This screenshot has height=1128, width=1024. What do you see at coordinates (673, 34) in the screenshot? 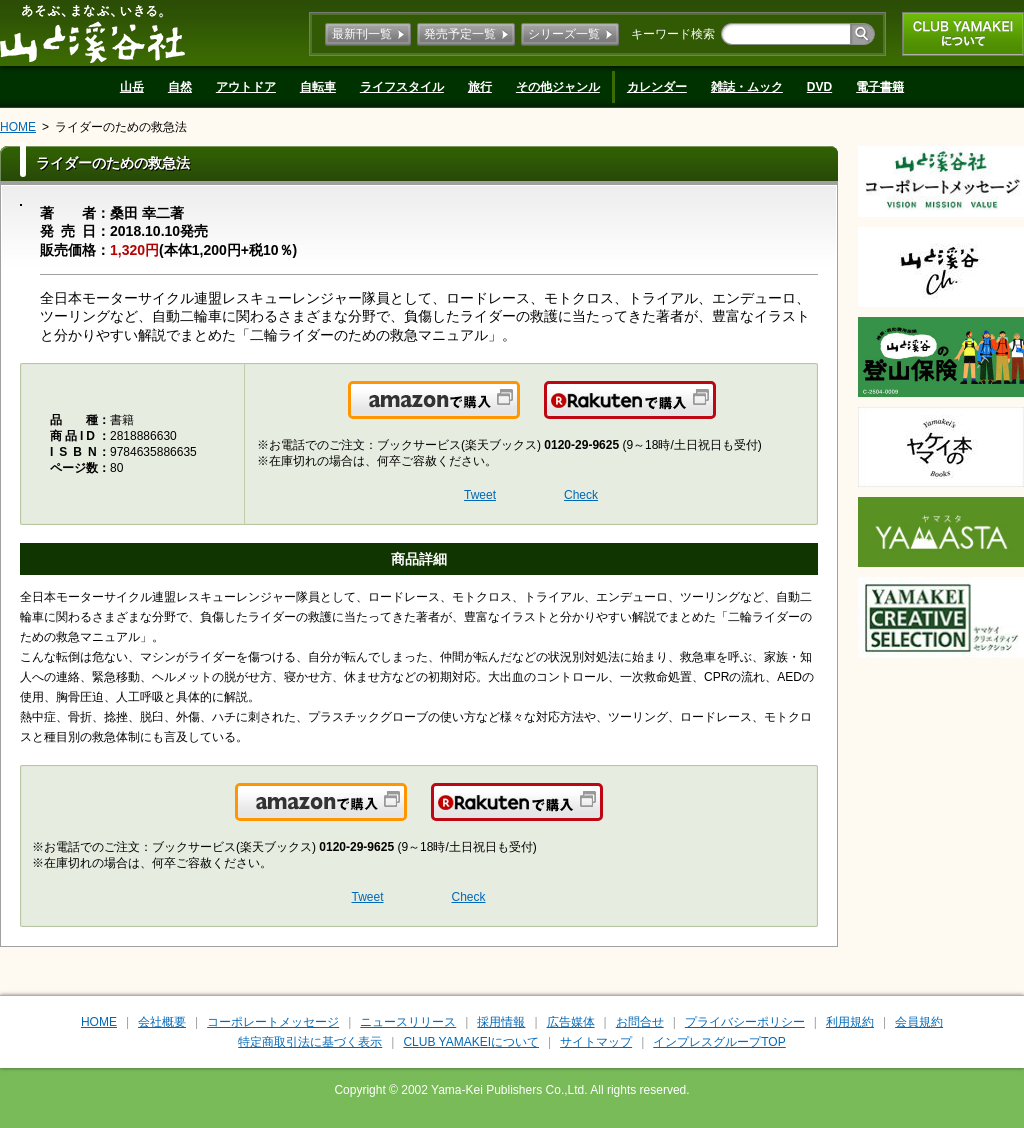
I see `キーワード検索` at bounding box center [673, 34].